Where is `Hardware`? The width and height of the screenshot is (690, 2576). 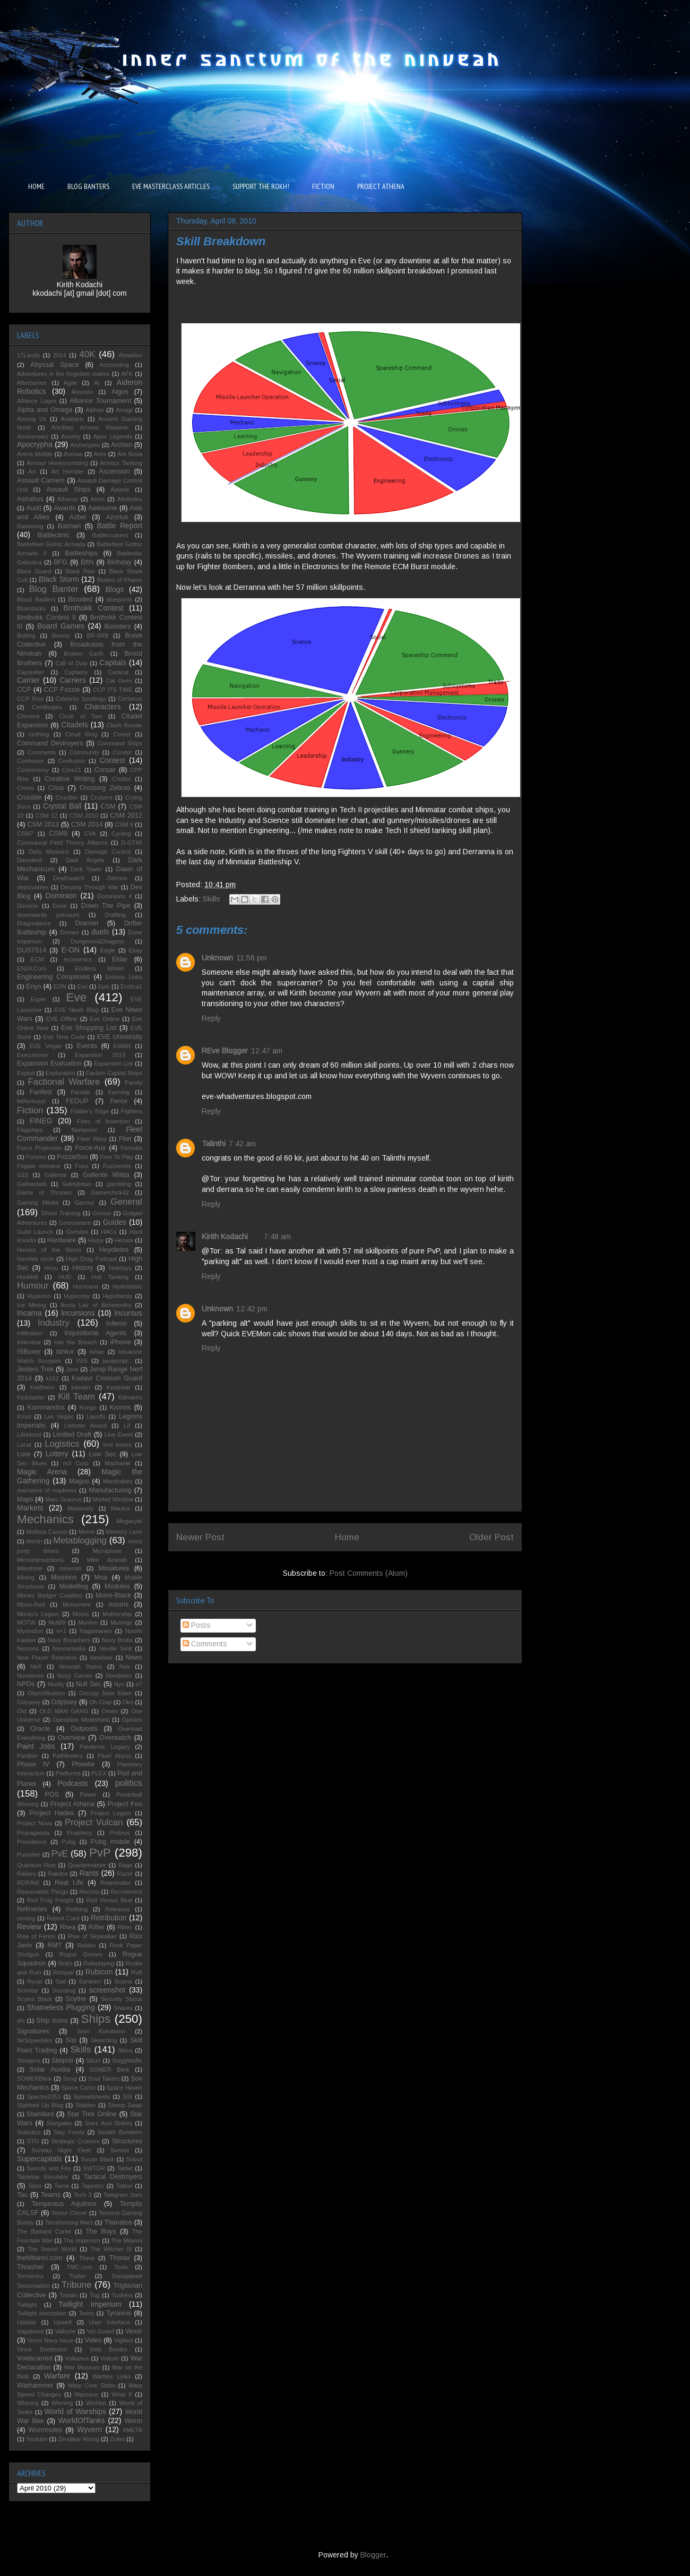 Hardware is located at coordinates (61, 1240).